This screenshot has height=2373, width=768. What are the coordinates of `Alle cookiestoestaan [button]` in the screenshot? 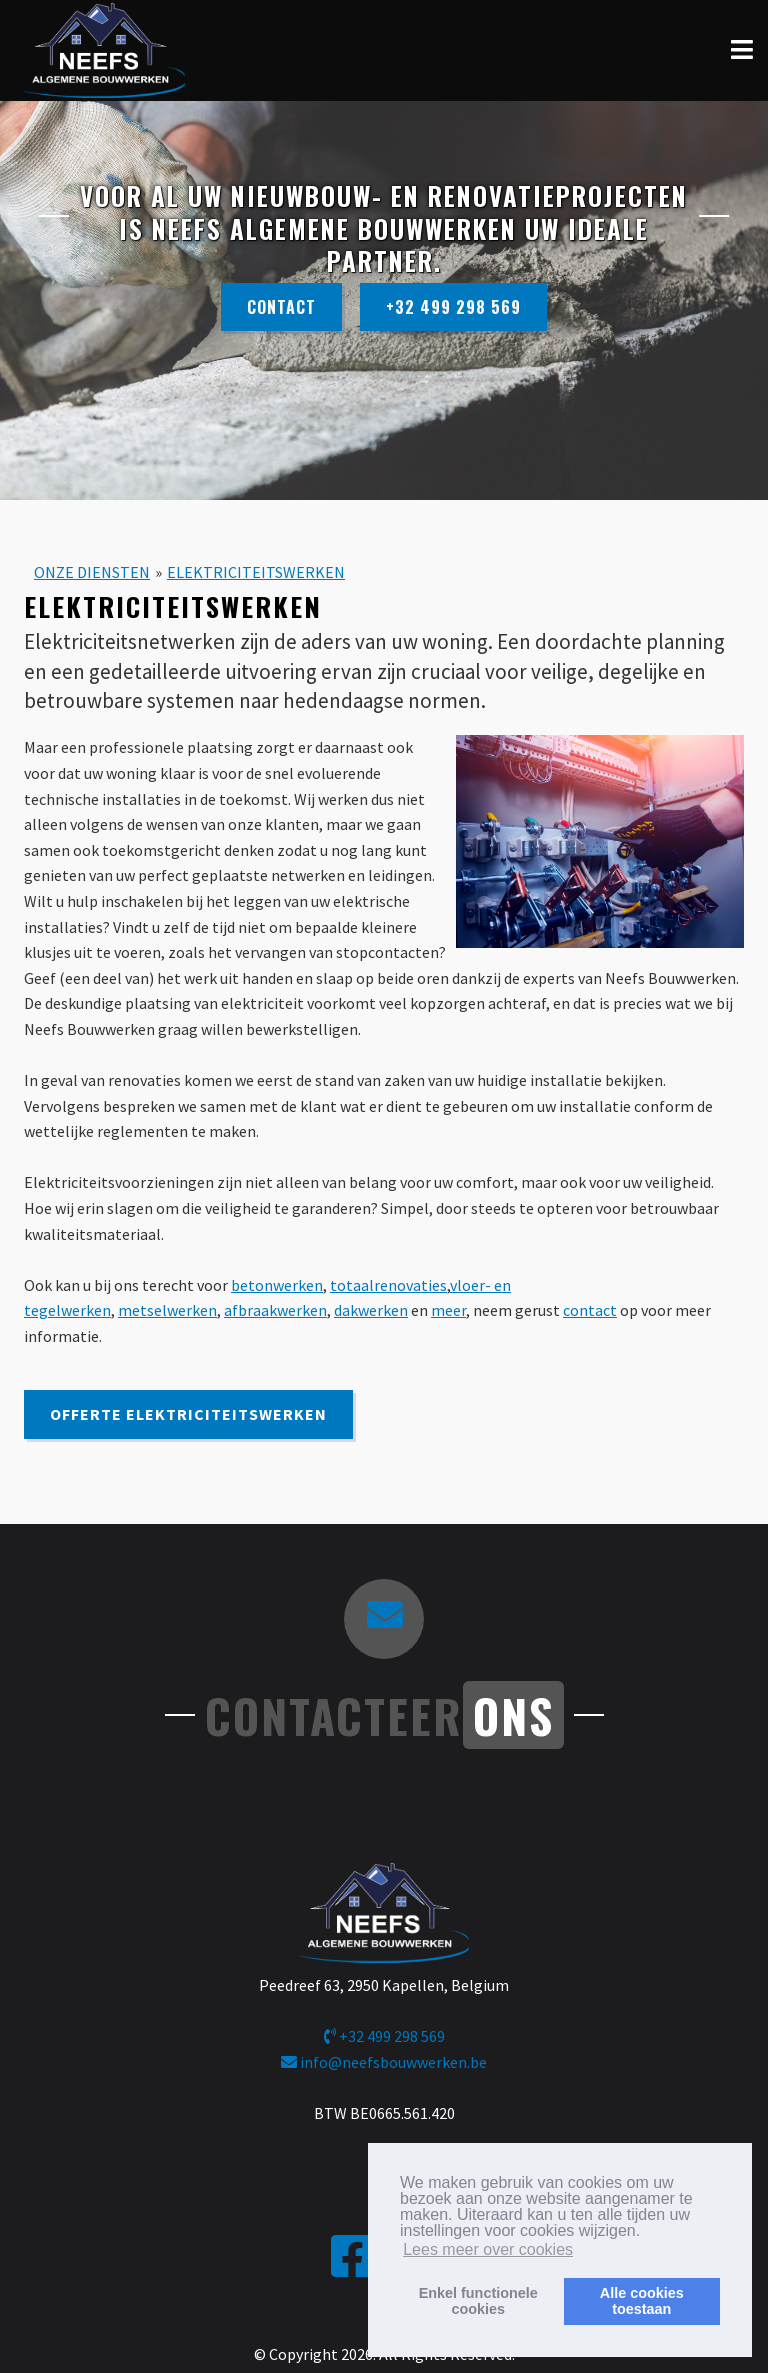 It's located at (642, 2301).